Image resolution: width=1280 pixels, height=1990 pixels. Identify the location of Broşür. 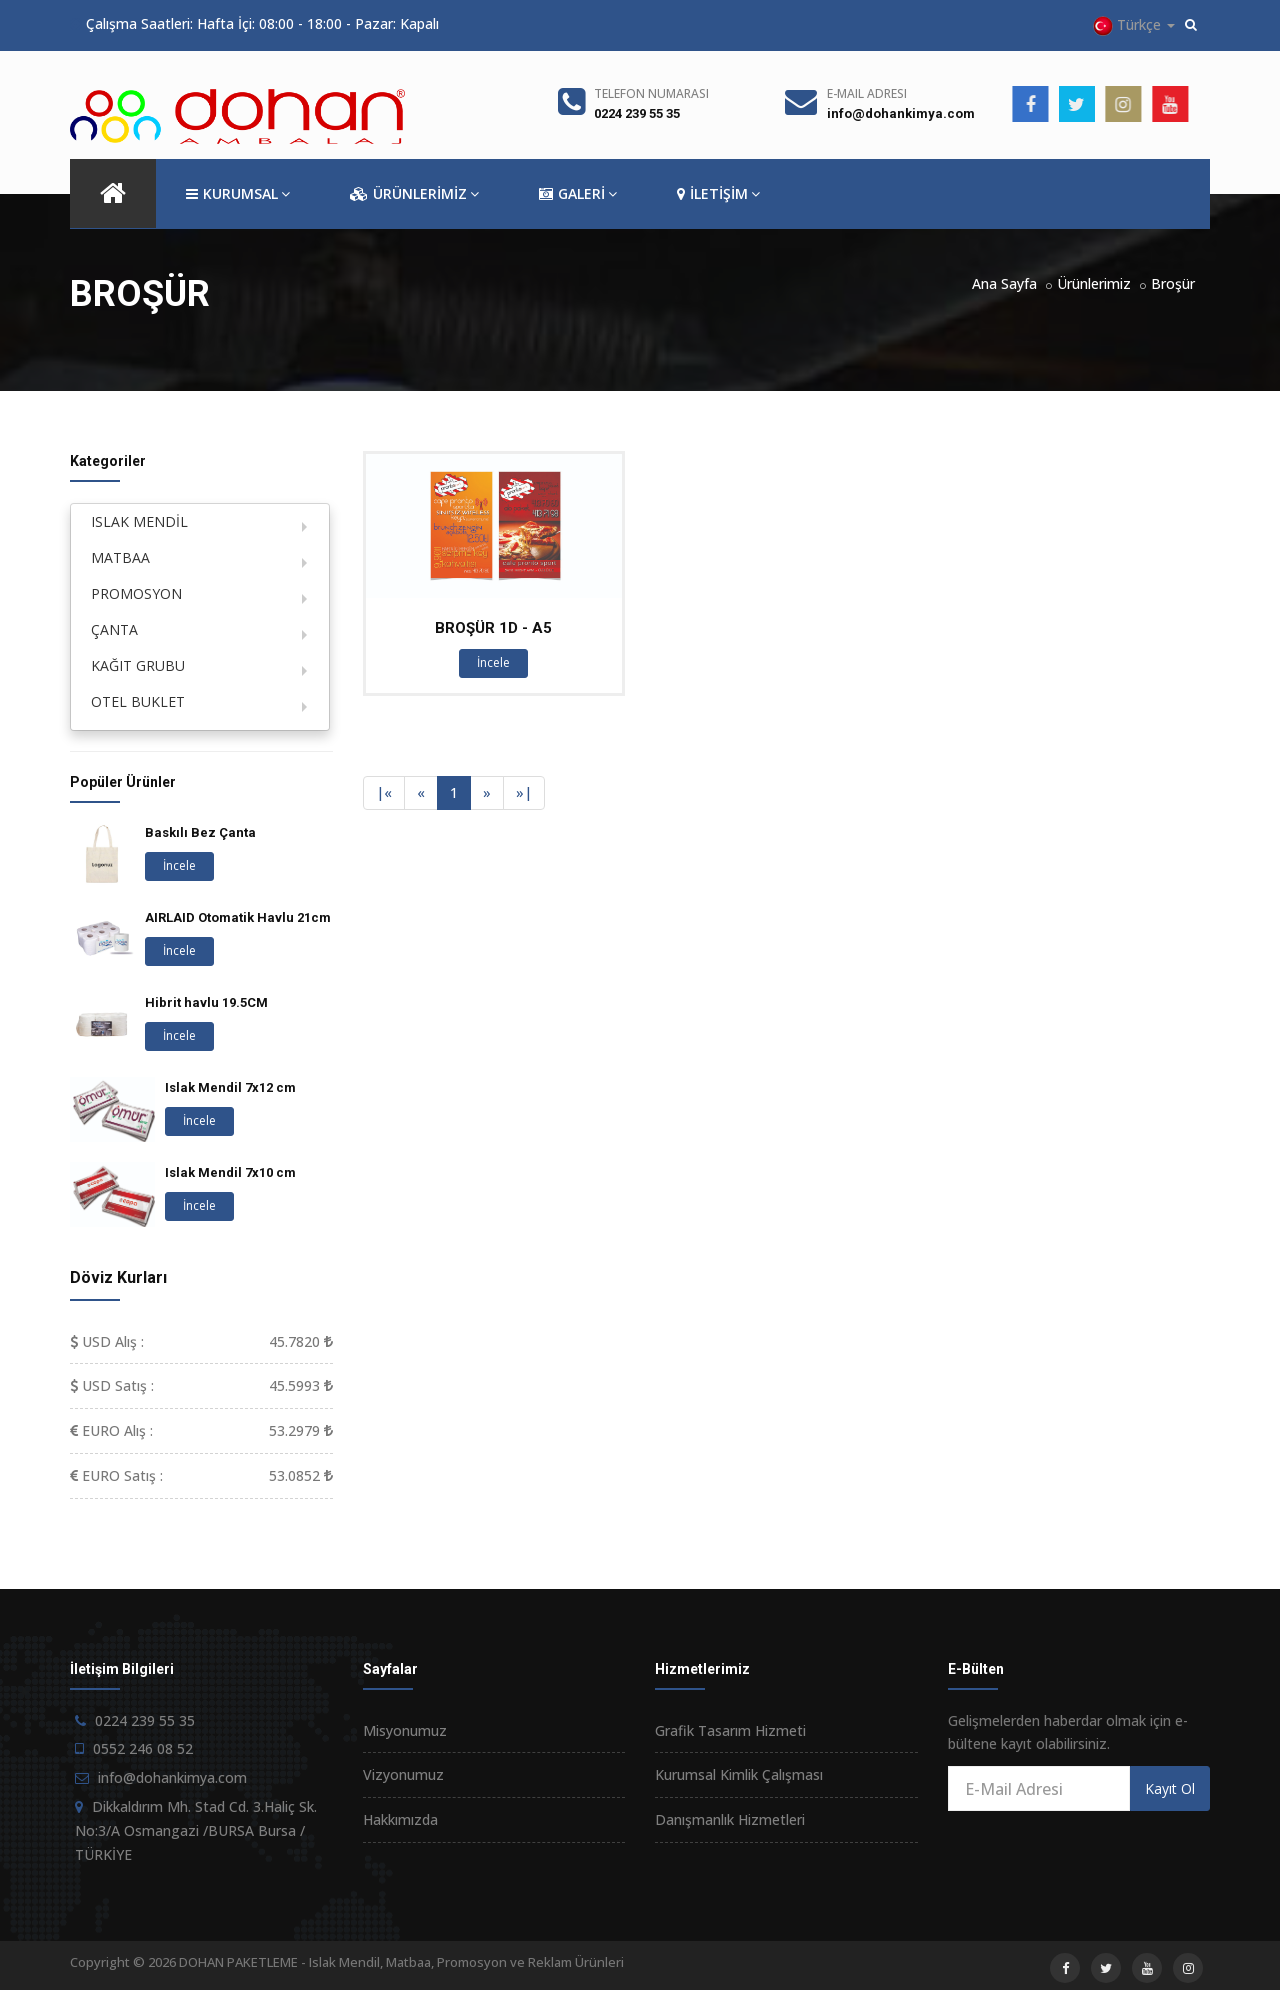
(1173, 283).